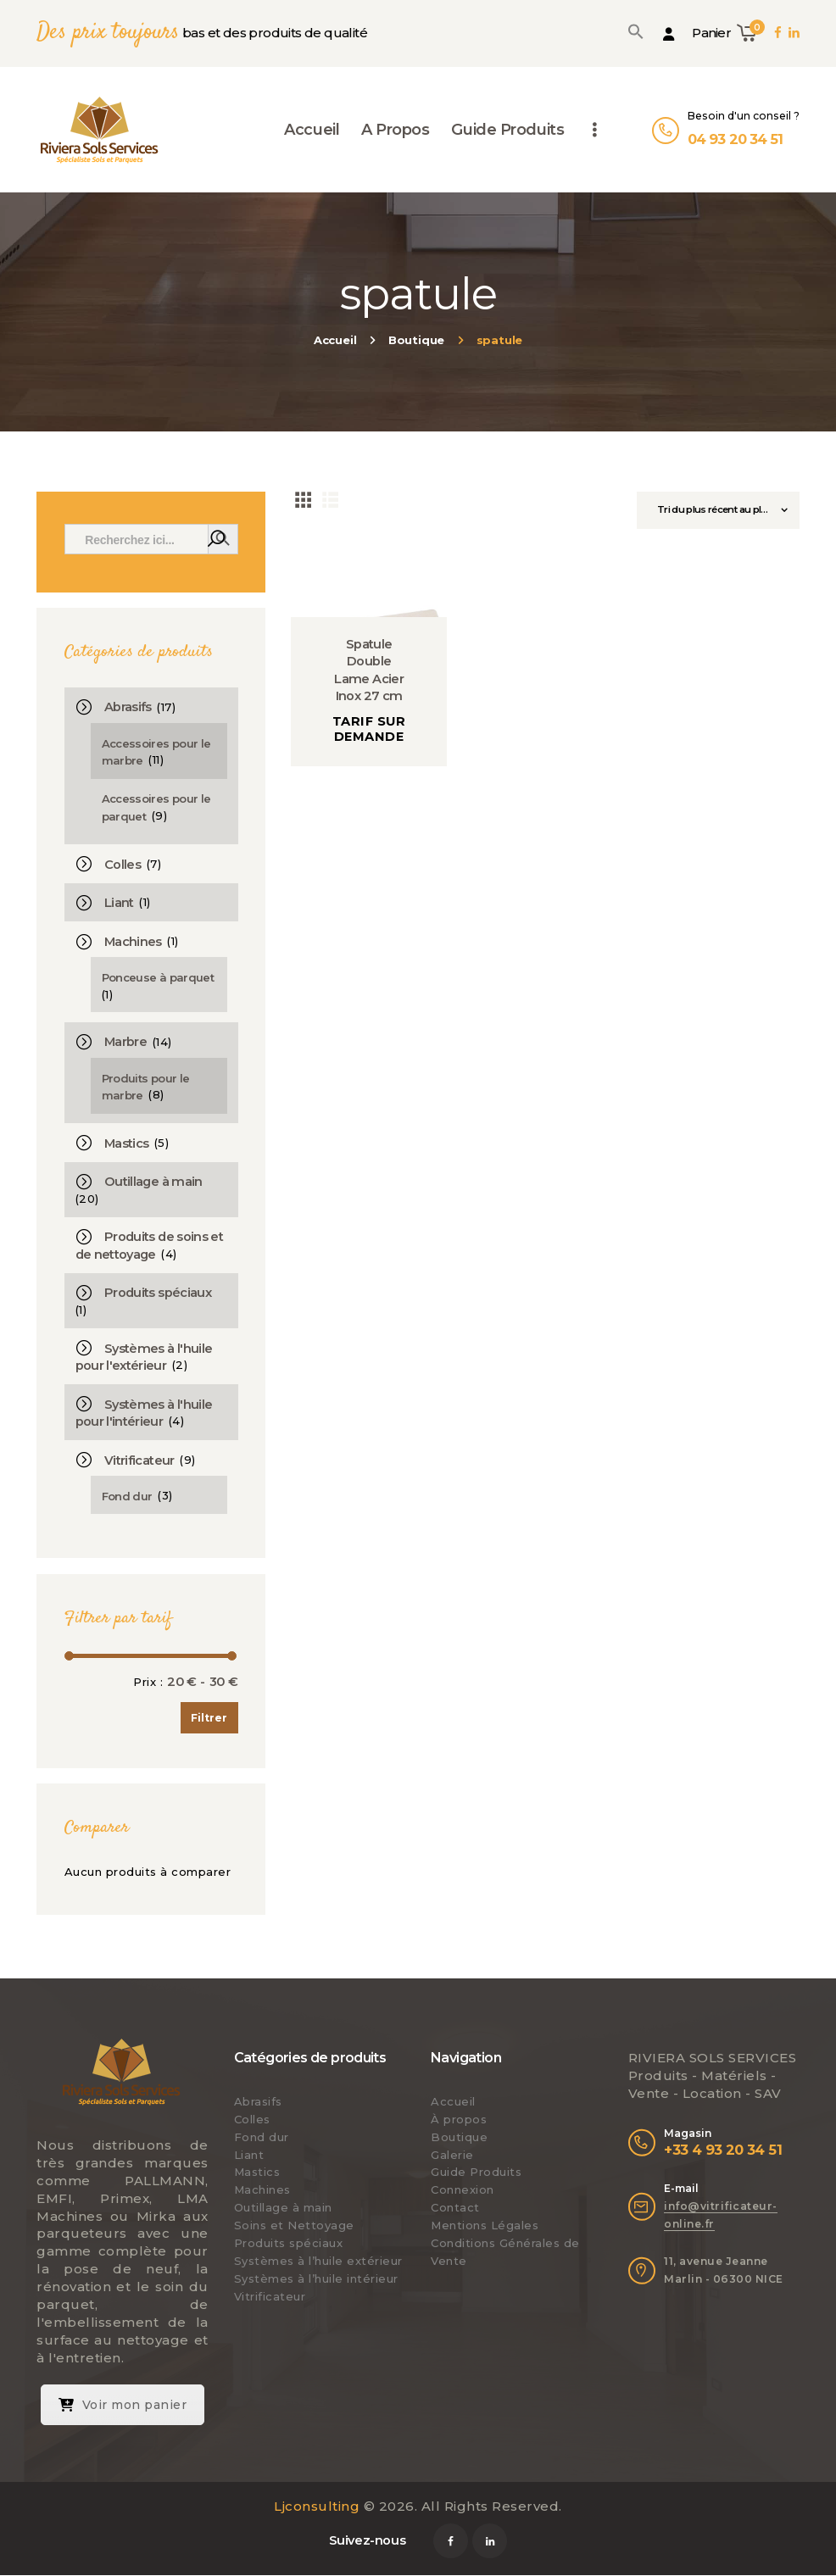 The image size is (836, 2576). Describe the element at coordinates (484, 2225) in the screenshot. I see `Mentions Légales` at that location.